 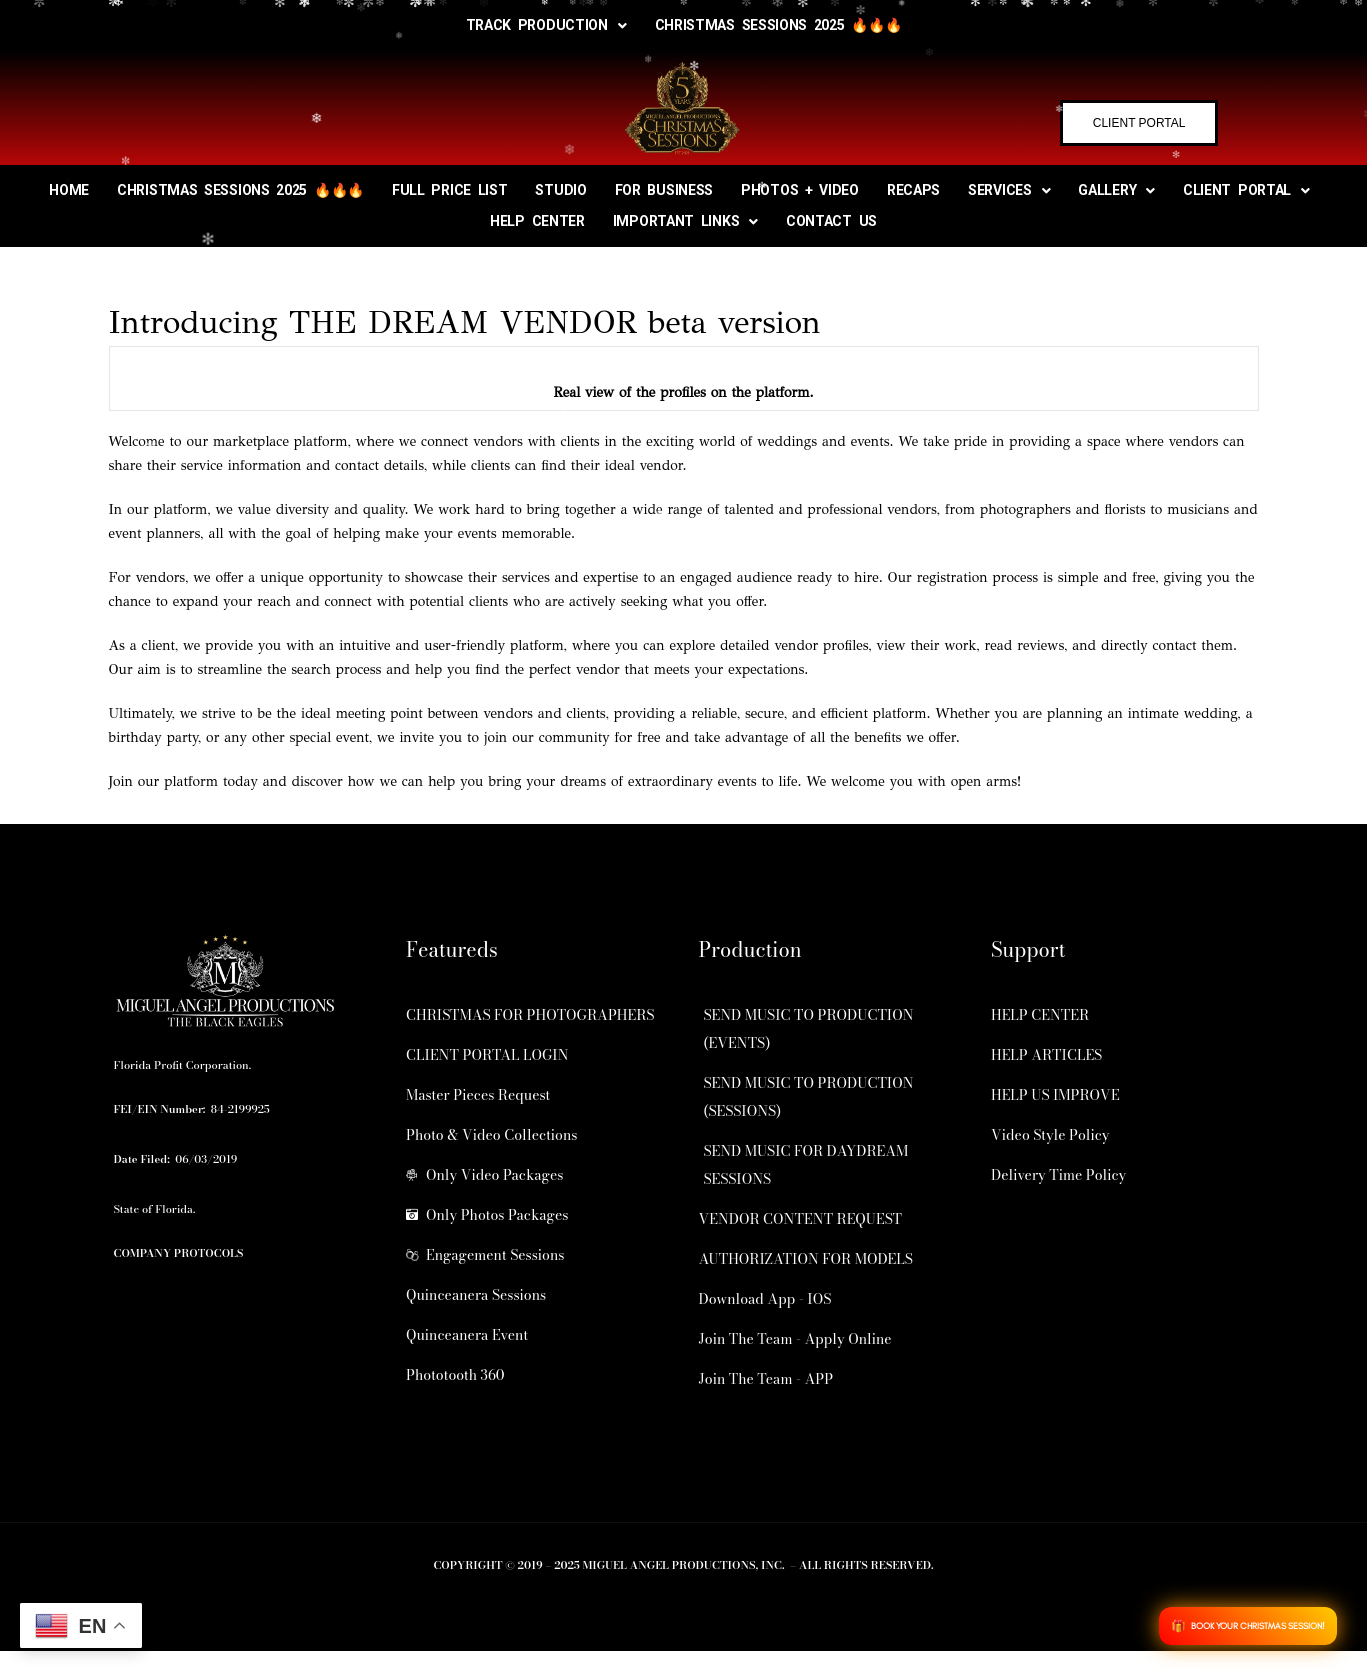 What do you see at coordinates (537, 221) in the screenshot?
I see `HELP CENTER` at bounding box center [537, 221].